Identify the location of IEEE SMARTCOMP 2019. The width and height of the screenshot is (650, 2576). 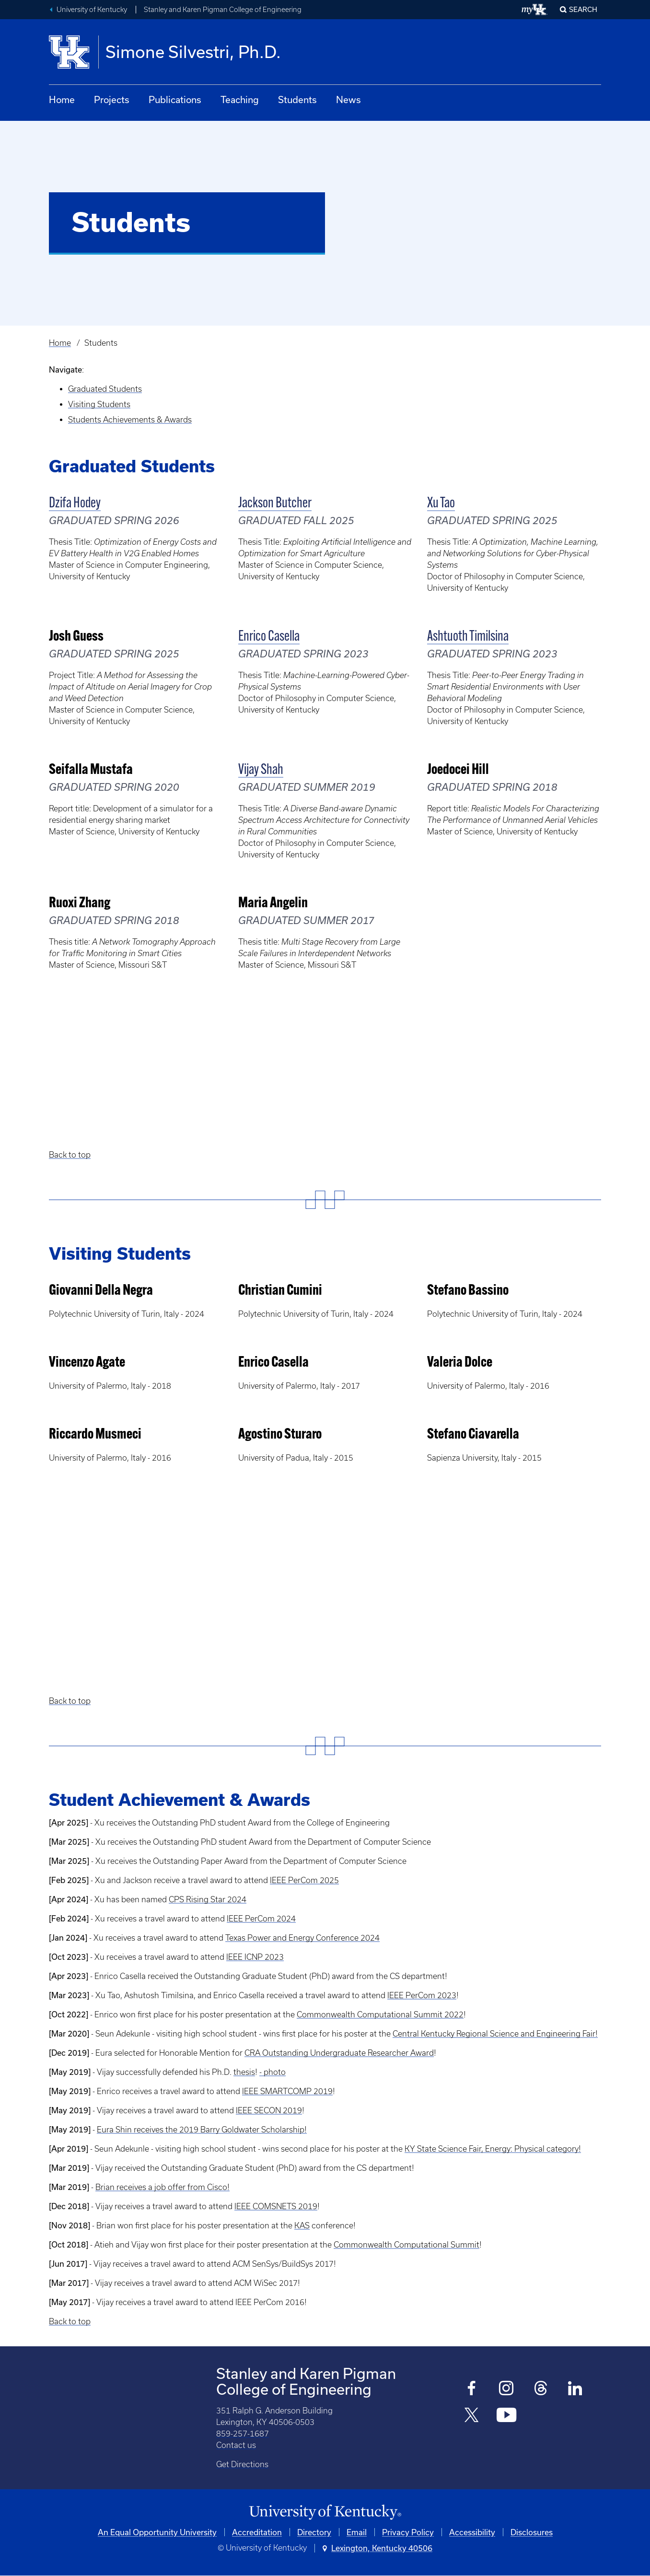
(287, 2091).